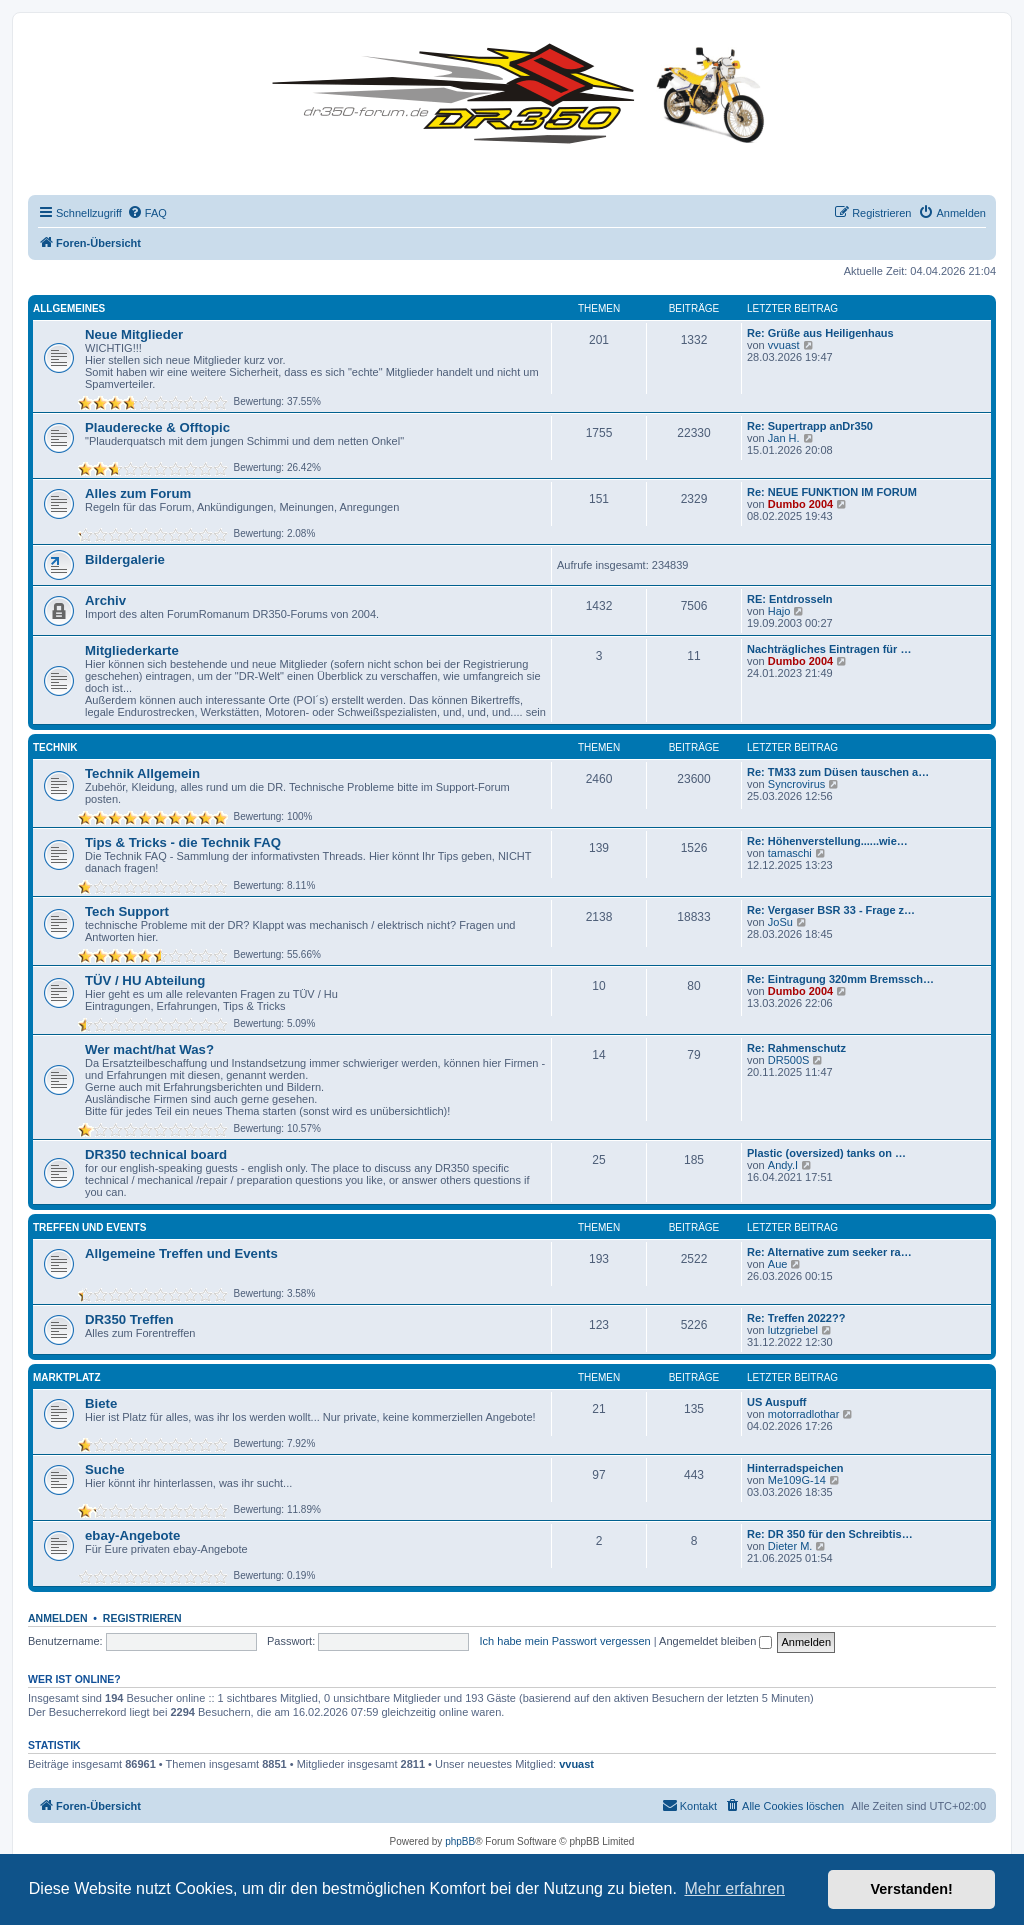 The image size is (1024, 1925). What do you see at coordinates (181, 1253) in the screenshot?
I see `Allgemeine Treffen und Events` at bounding box center [181, 1253].